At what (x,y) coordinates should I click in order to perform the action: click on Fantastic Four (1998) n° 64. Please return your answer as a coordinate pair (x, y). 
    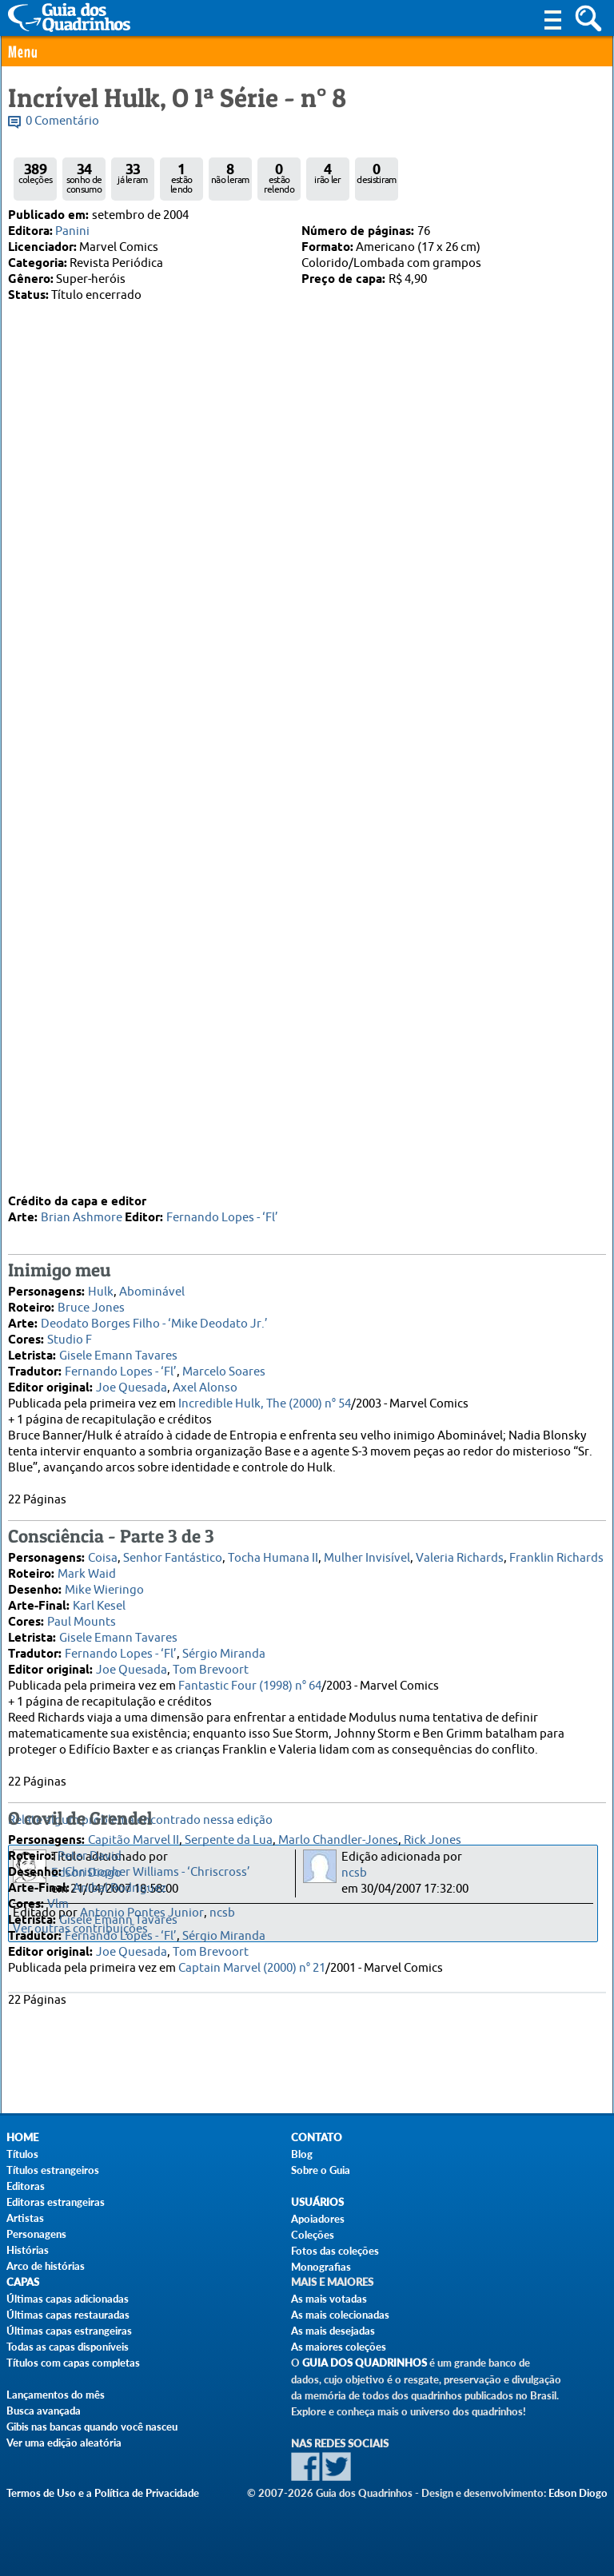
    Looking at the image, I should click on (249, 1462).